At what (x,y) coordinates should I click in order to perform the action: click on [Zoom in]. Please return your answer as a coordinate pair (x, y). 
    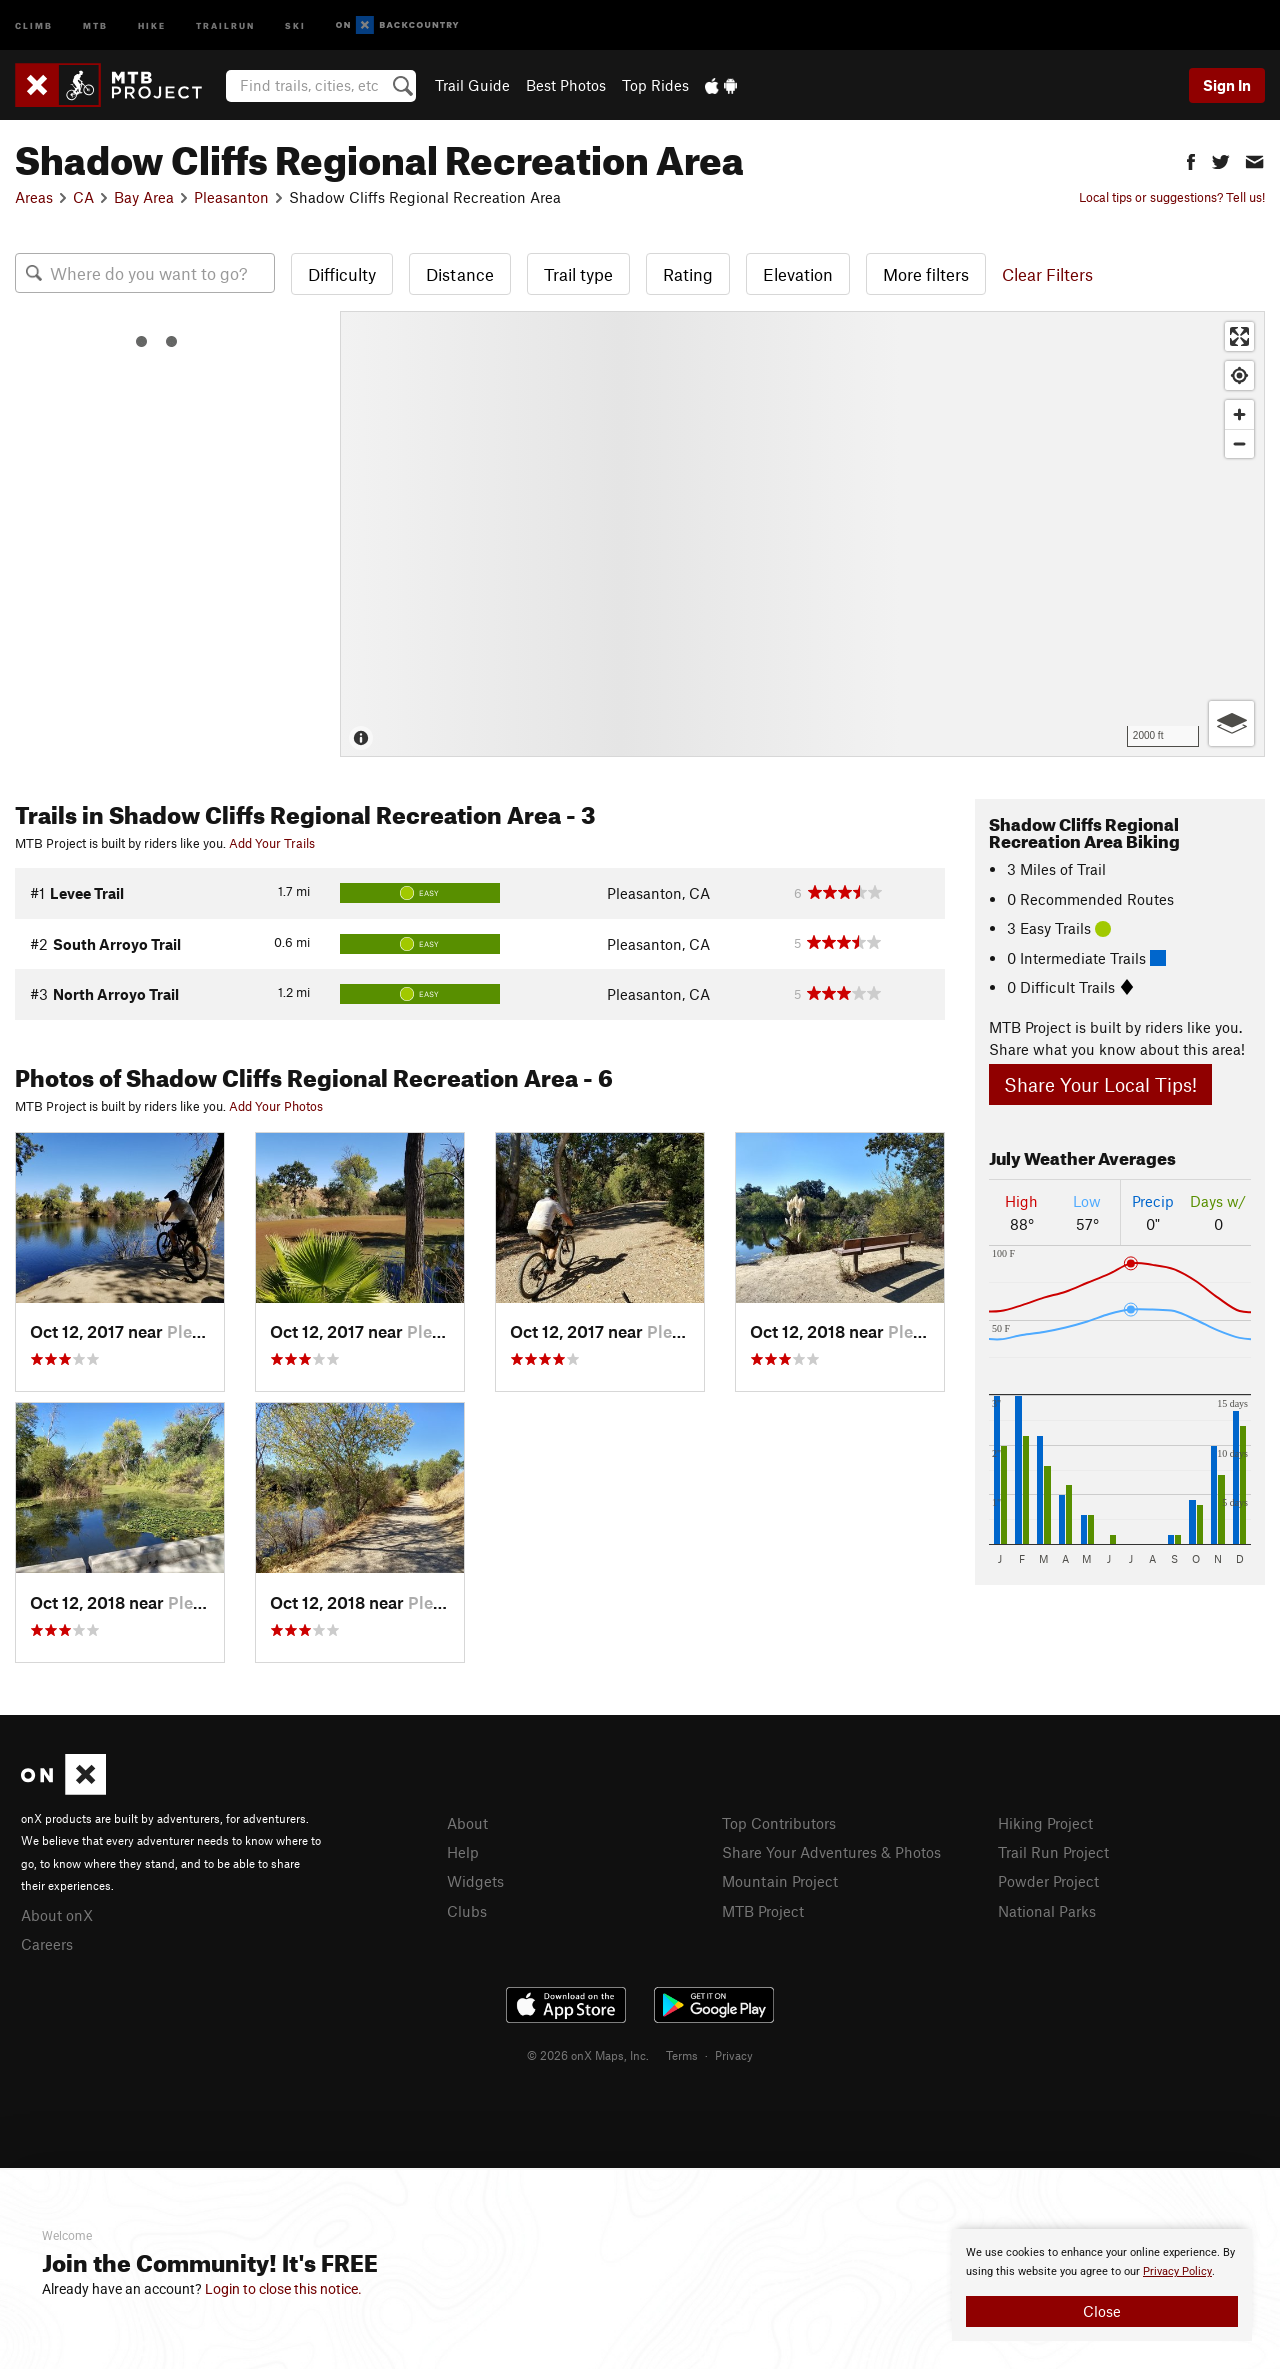
    Looking at the image, I should click on (1239, 414).